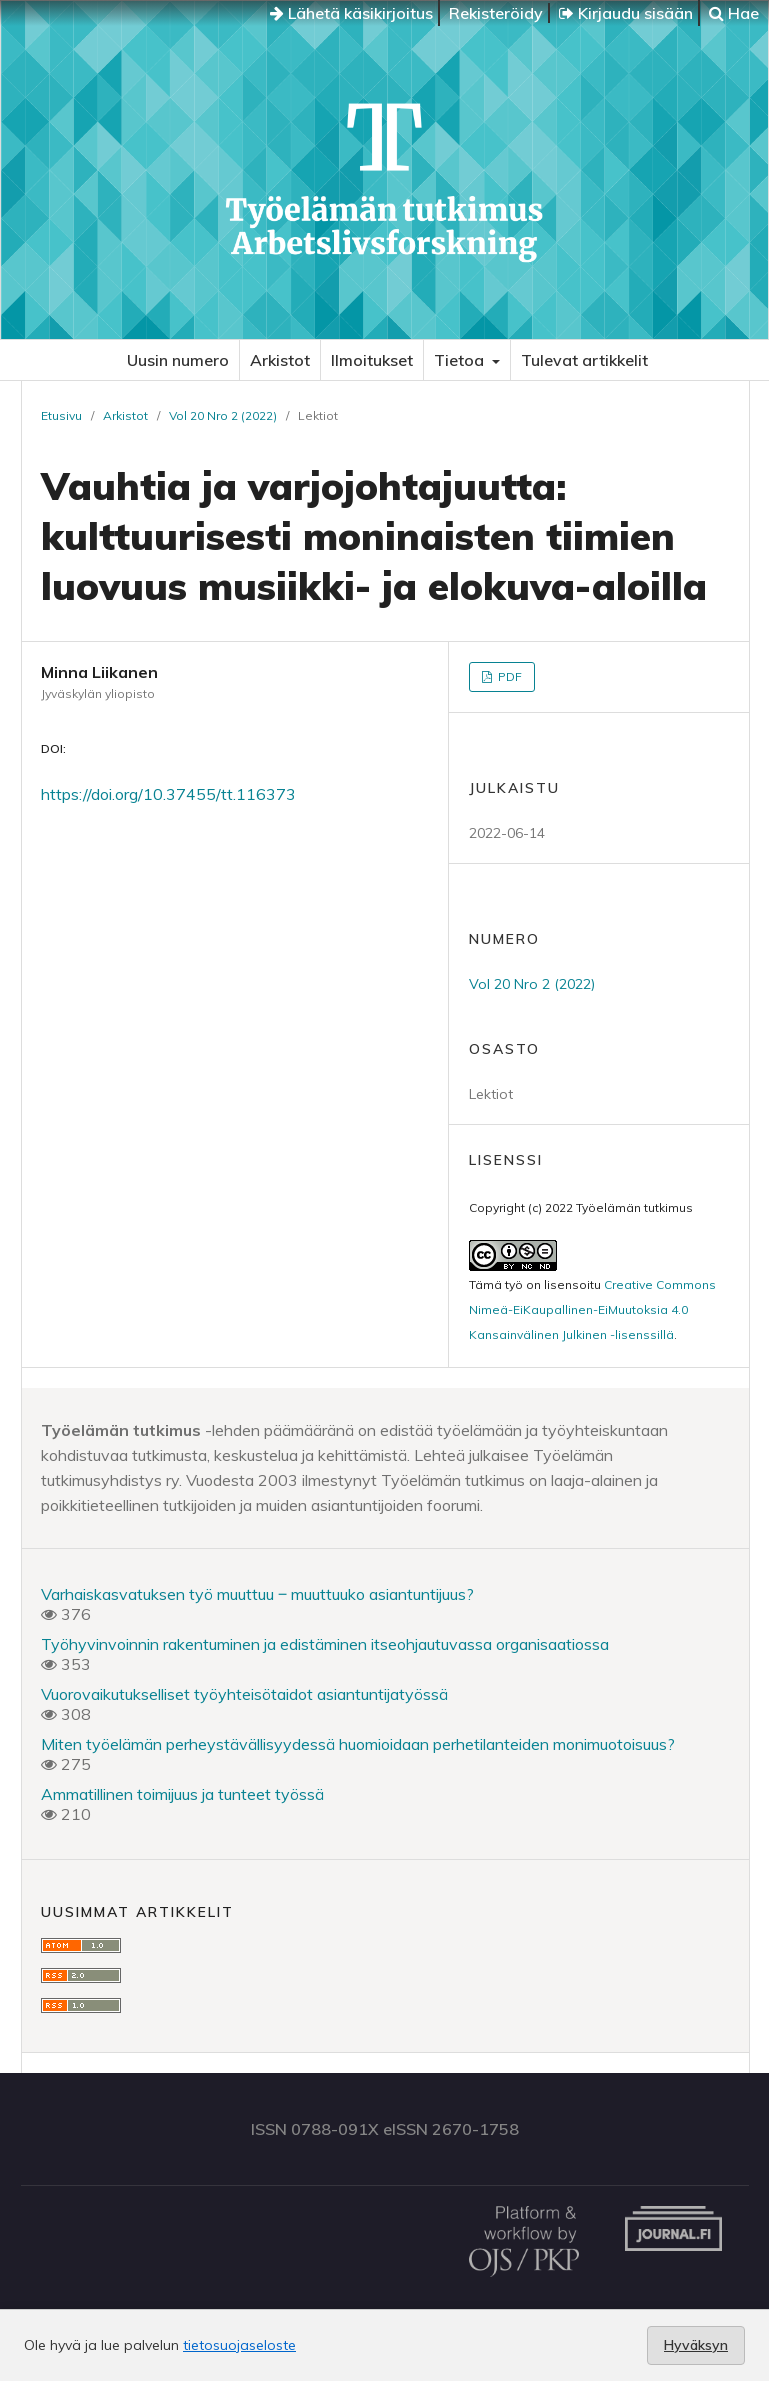 The height and width of the screenshot is (2381, 769). Describe the element at coordinates (168, 794) in the screenshot. I see `https://doi.org/10.37455/tt.116373` at that location.